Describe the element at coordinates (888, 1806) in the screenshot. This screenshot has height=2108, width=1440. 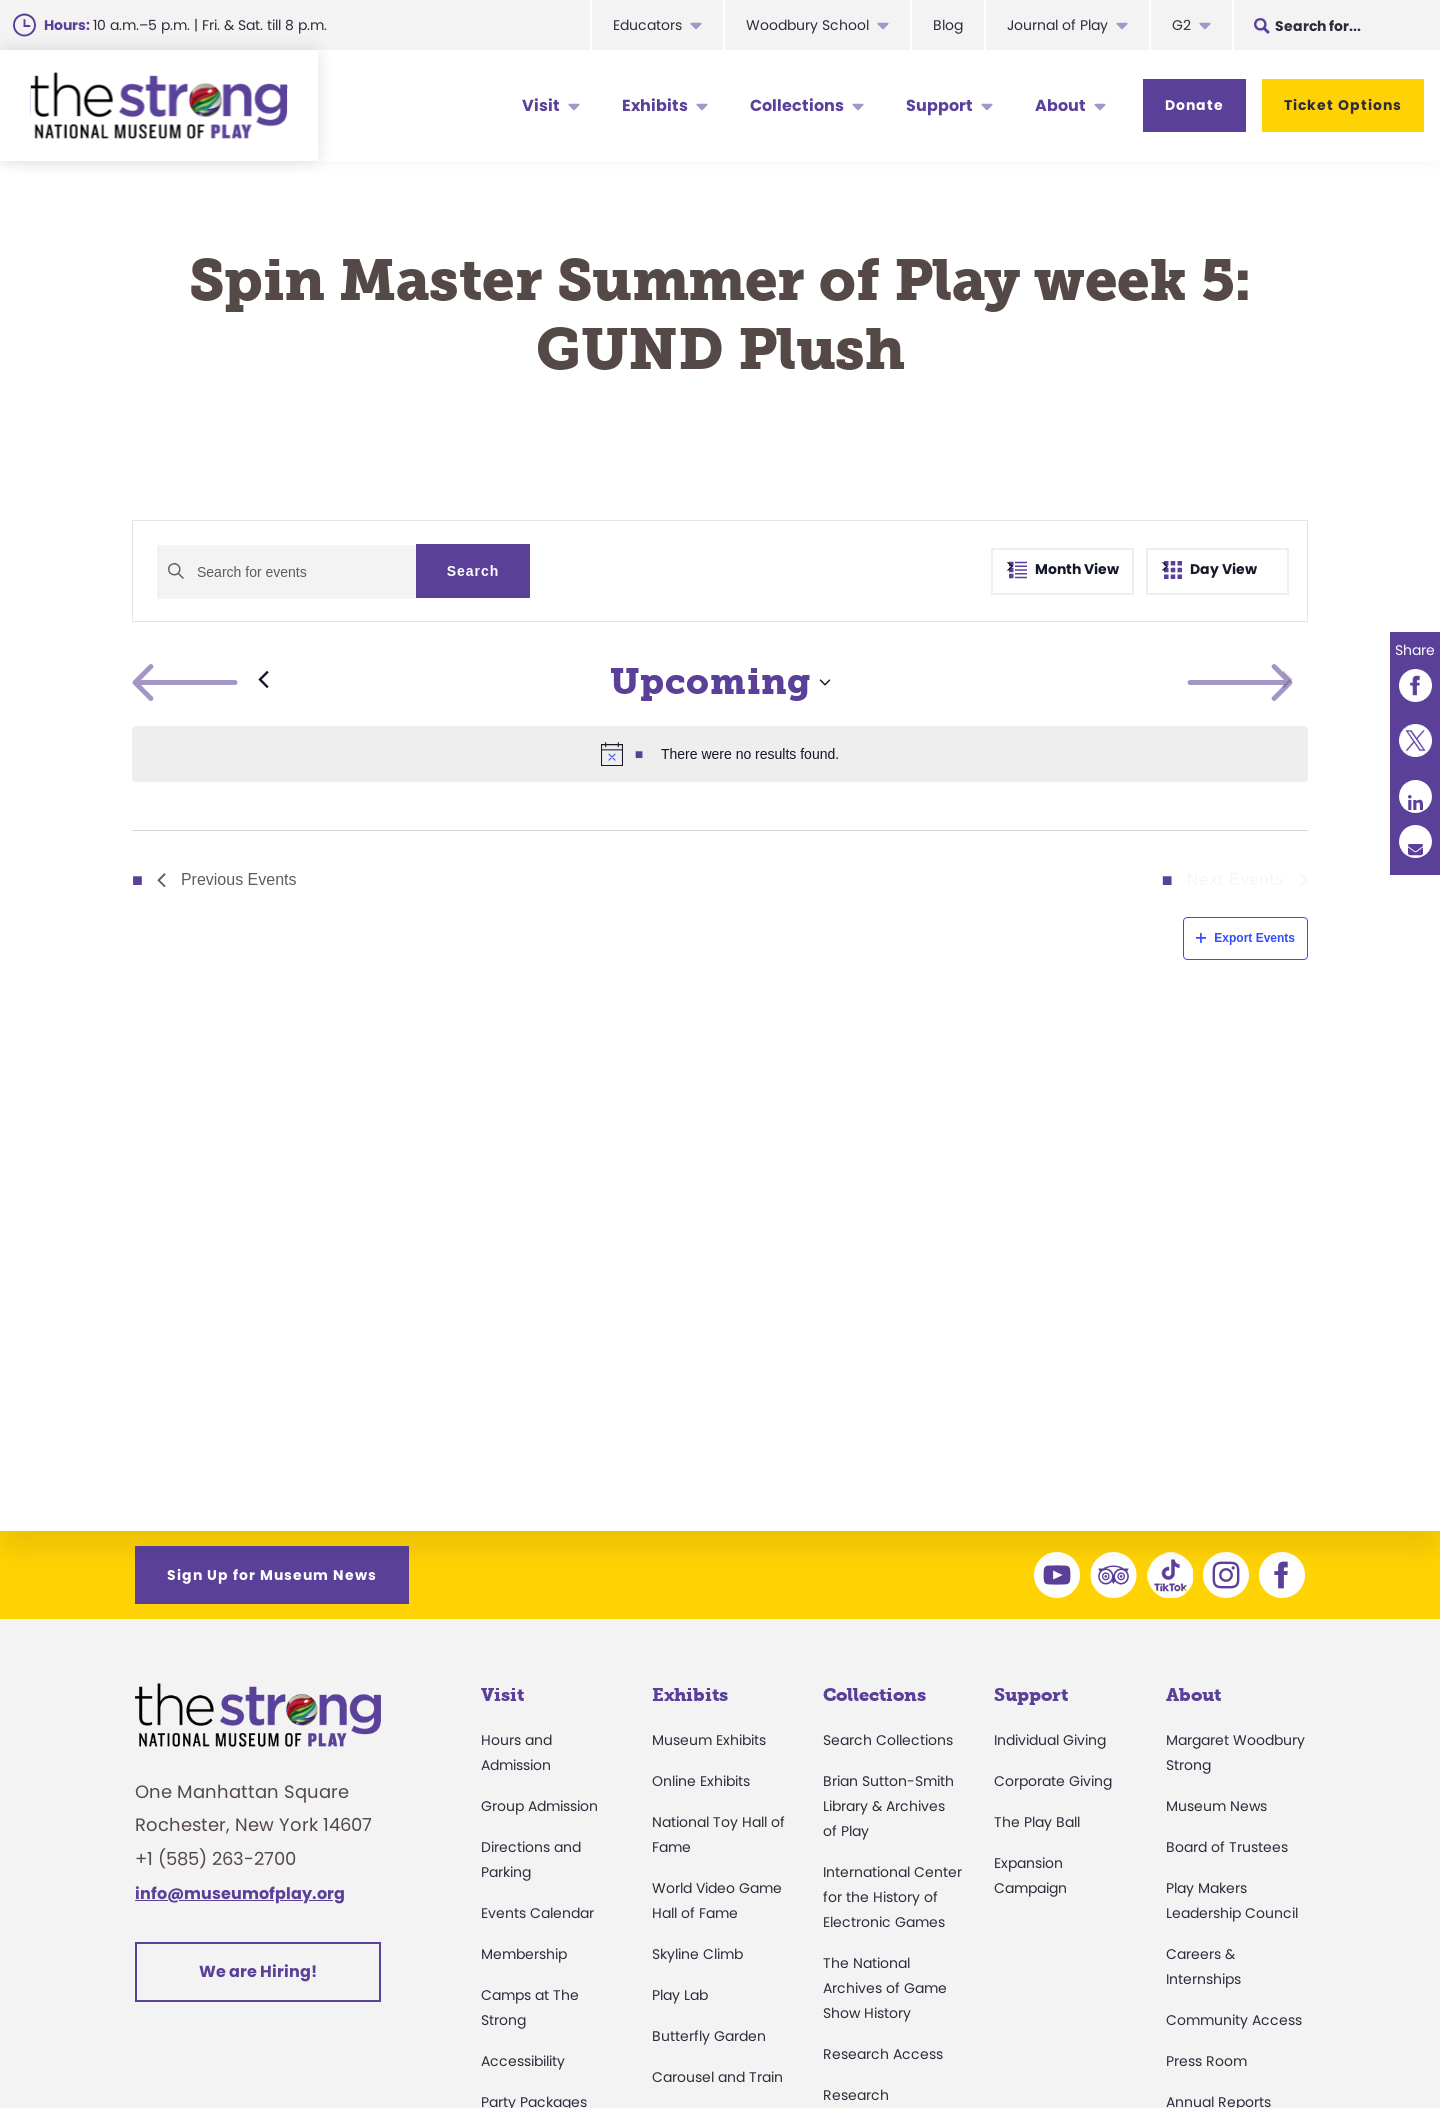
I see `Brian Sutton-Smith Library & Archives of Play` at that location.